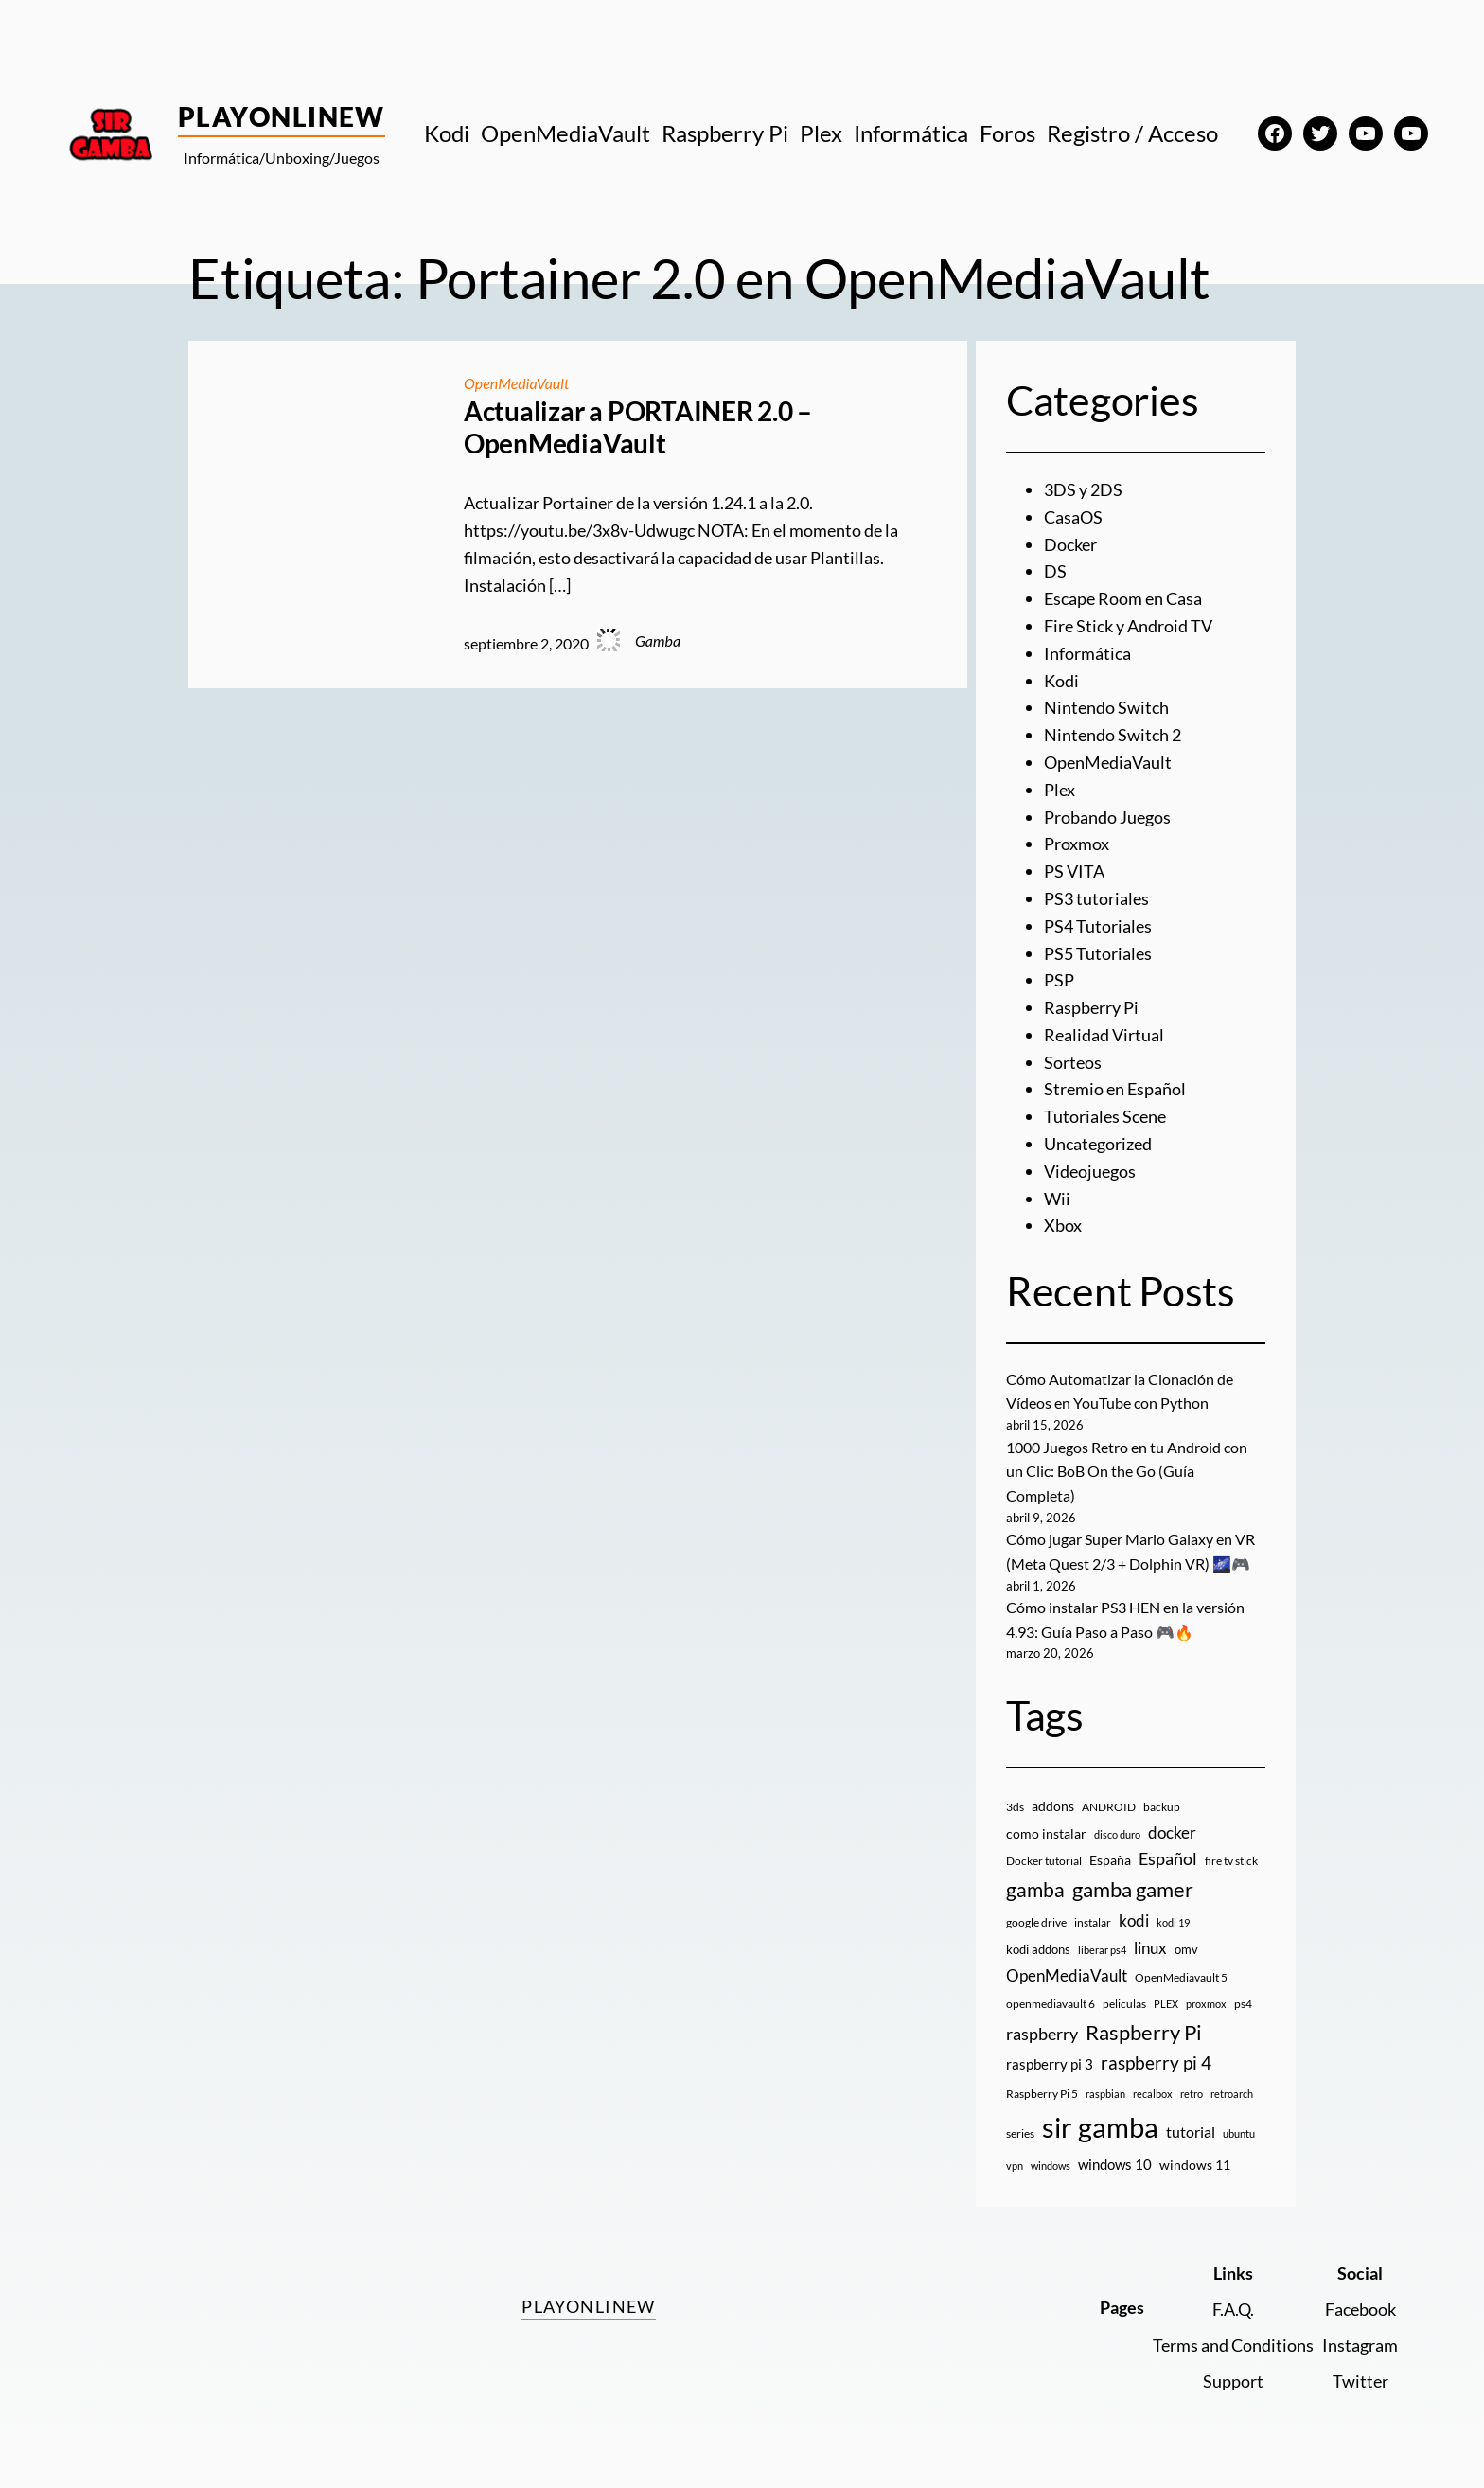 The height and width of the screenshot is (2488, 1484). What do you see at coordinates (1239, 2133) in the screenshot?
I see `ubuntu [ubuntu (7 elementos)]` at bounding box center [1239, 2133].